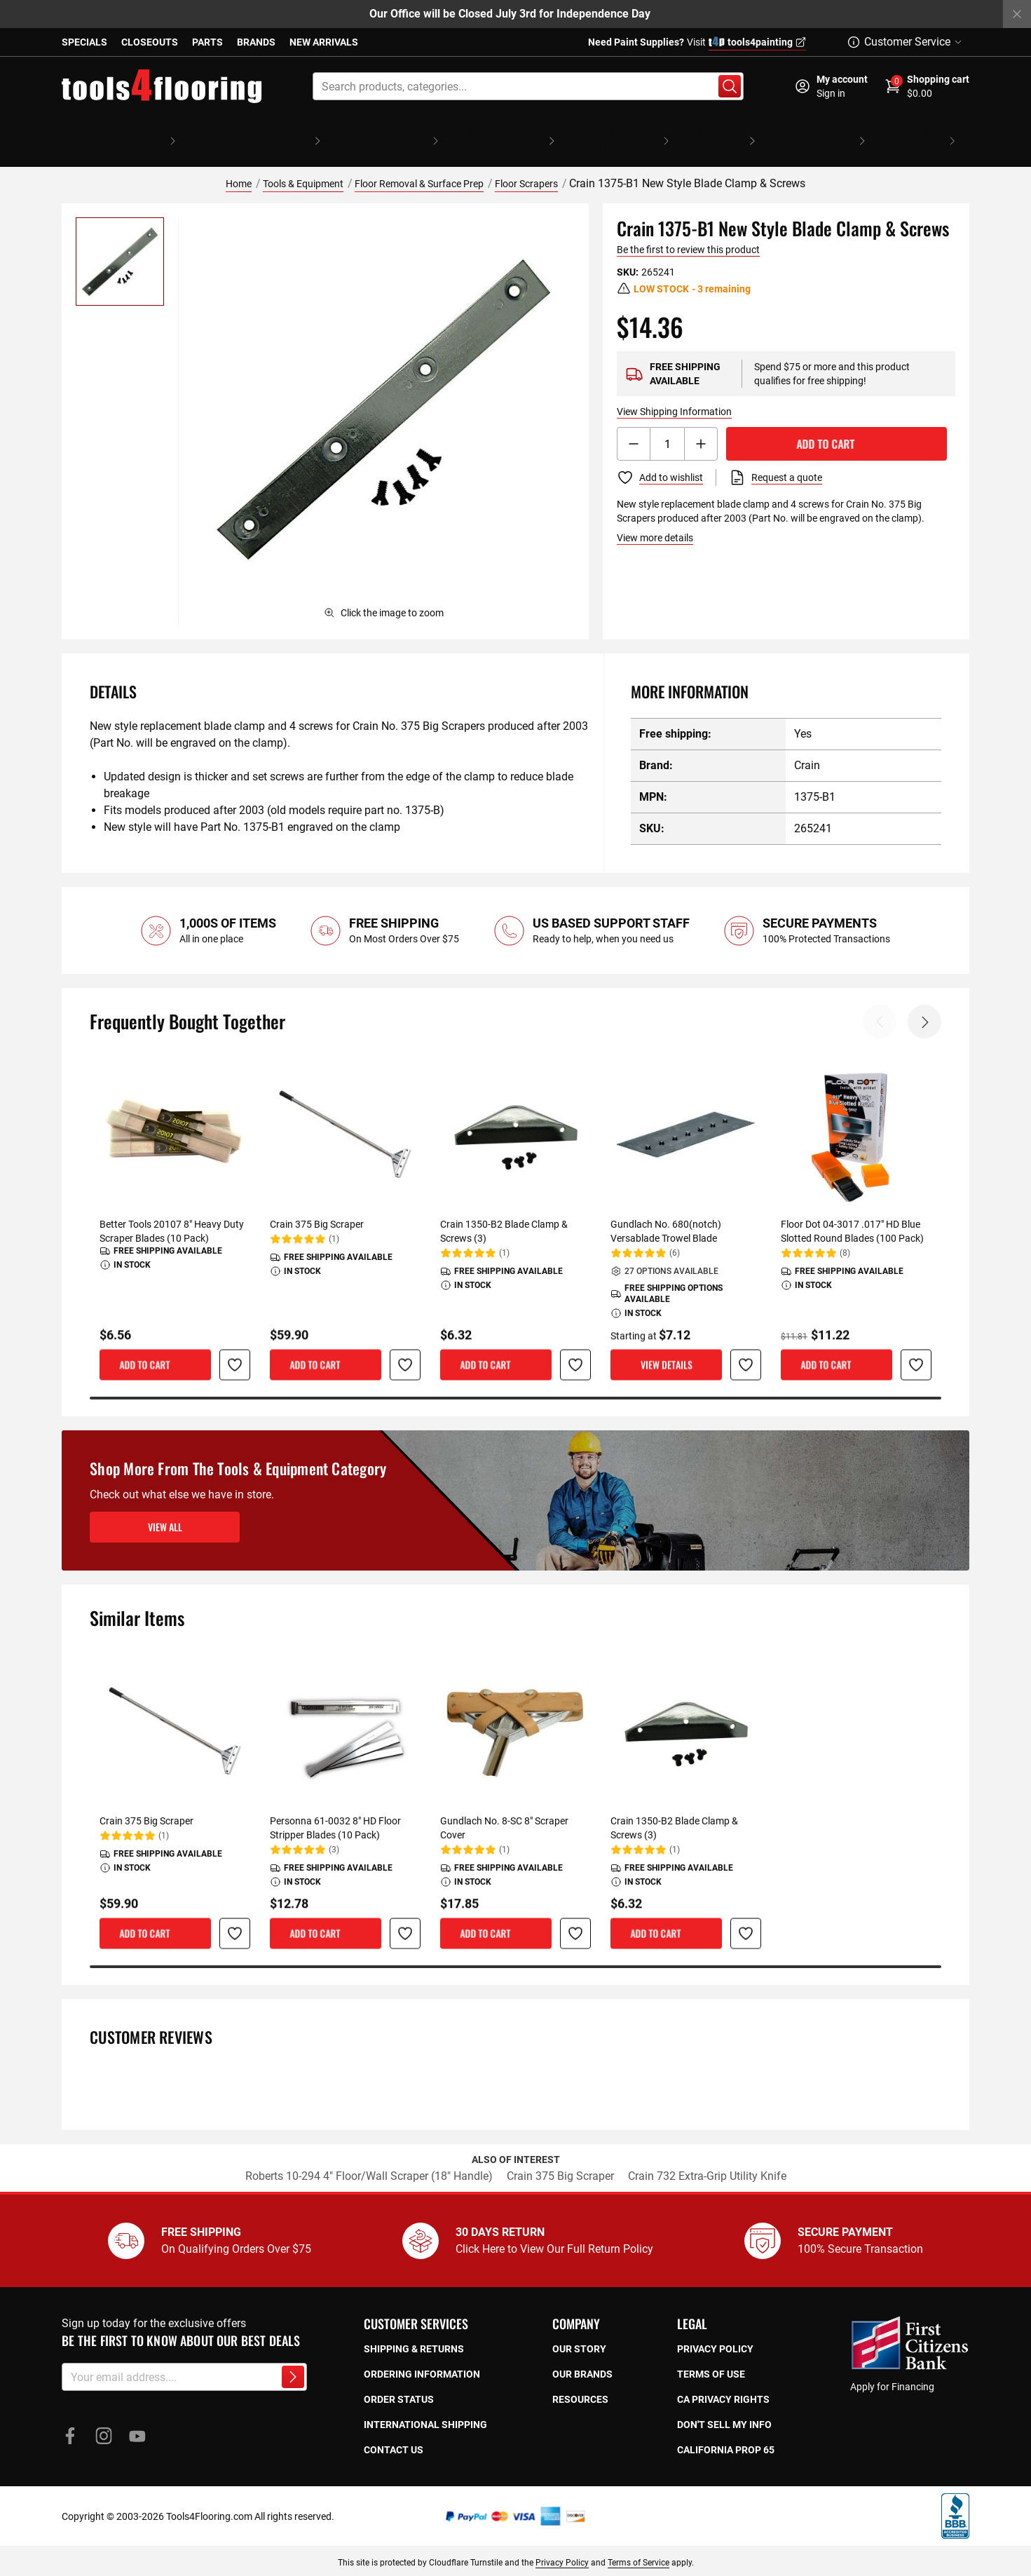 The height and width of the screenshot is (2576, 1031). Describe the element at coordinates (162, 86) in the screenshot. I see `[store logo]` at that location.